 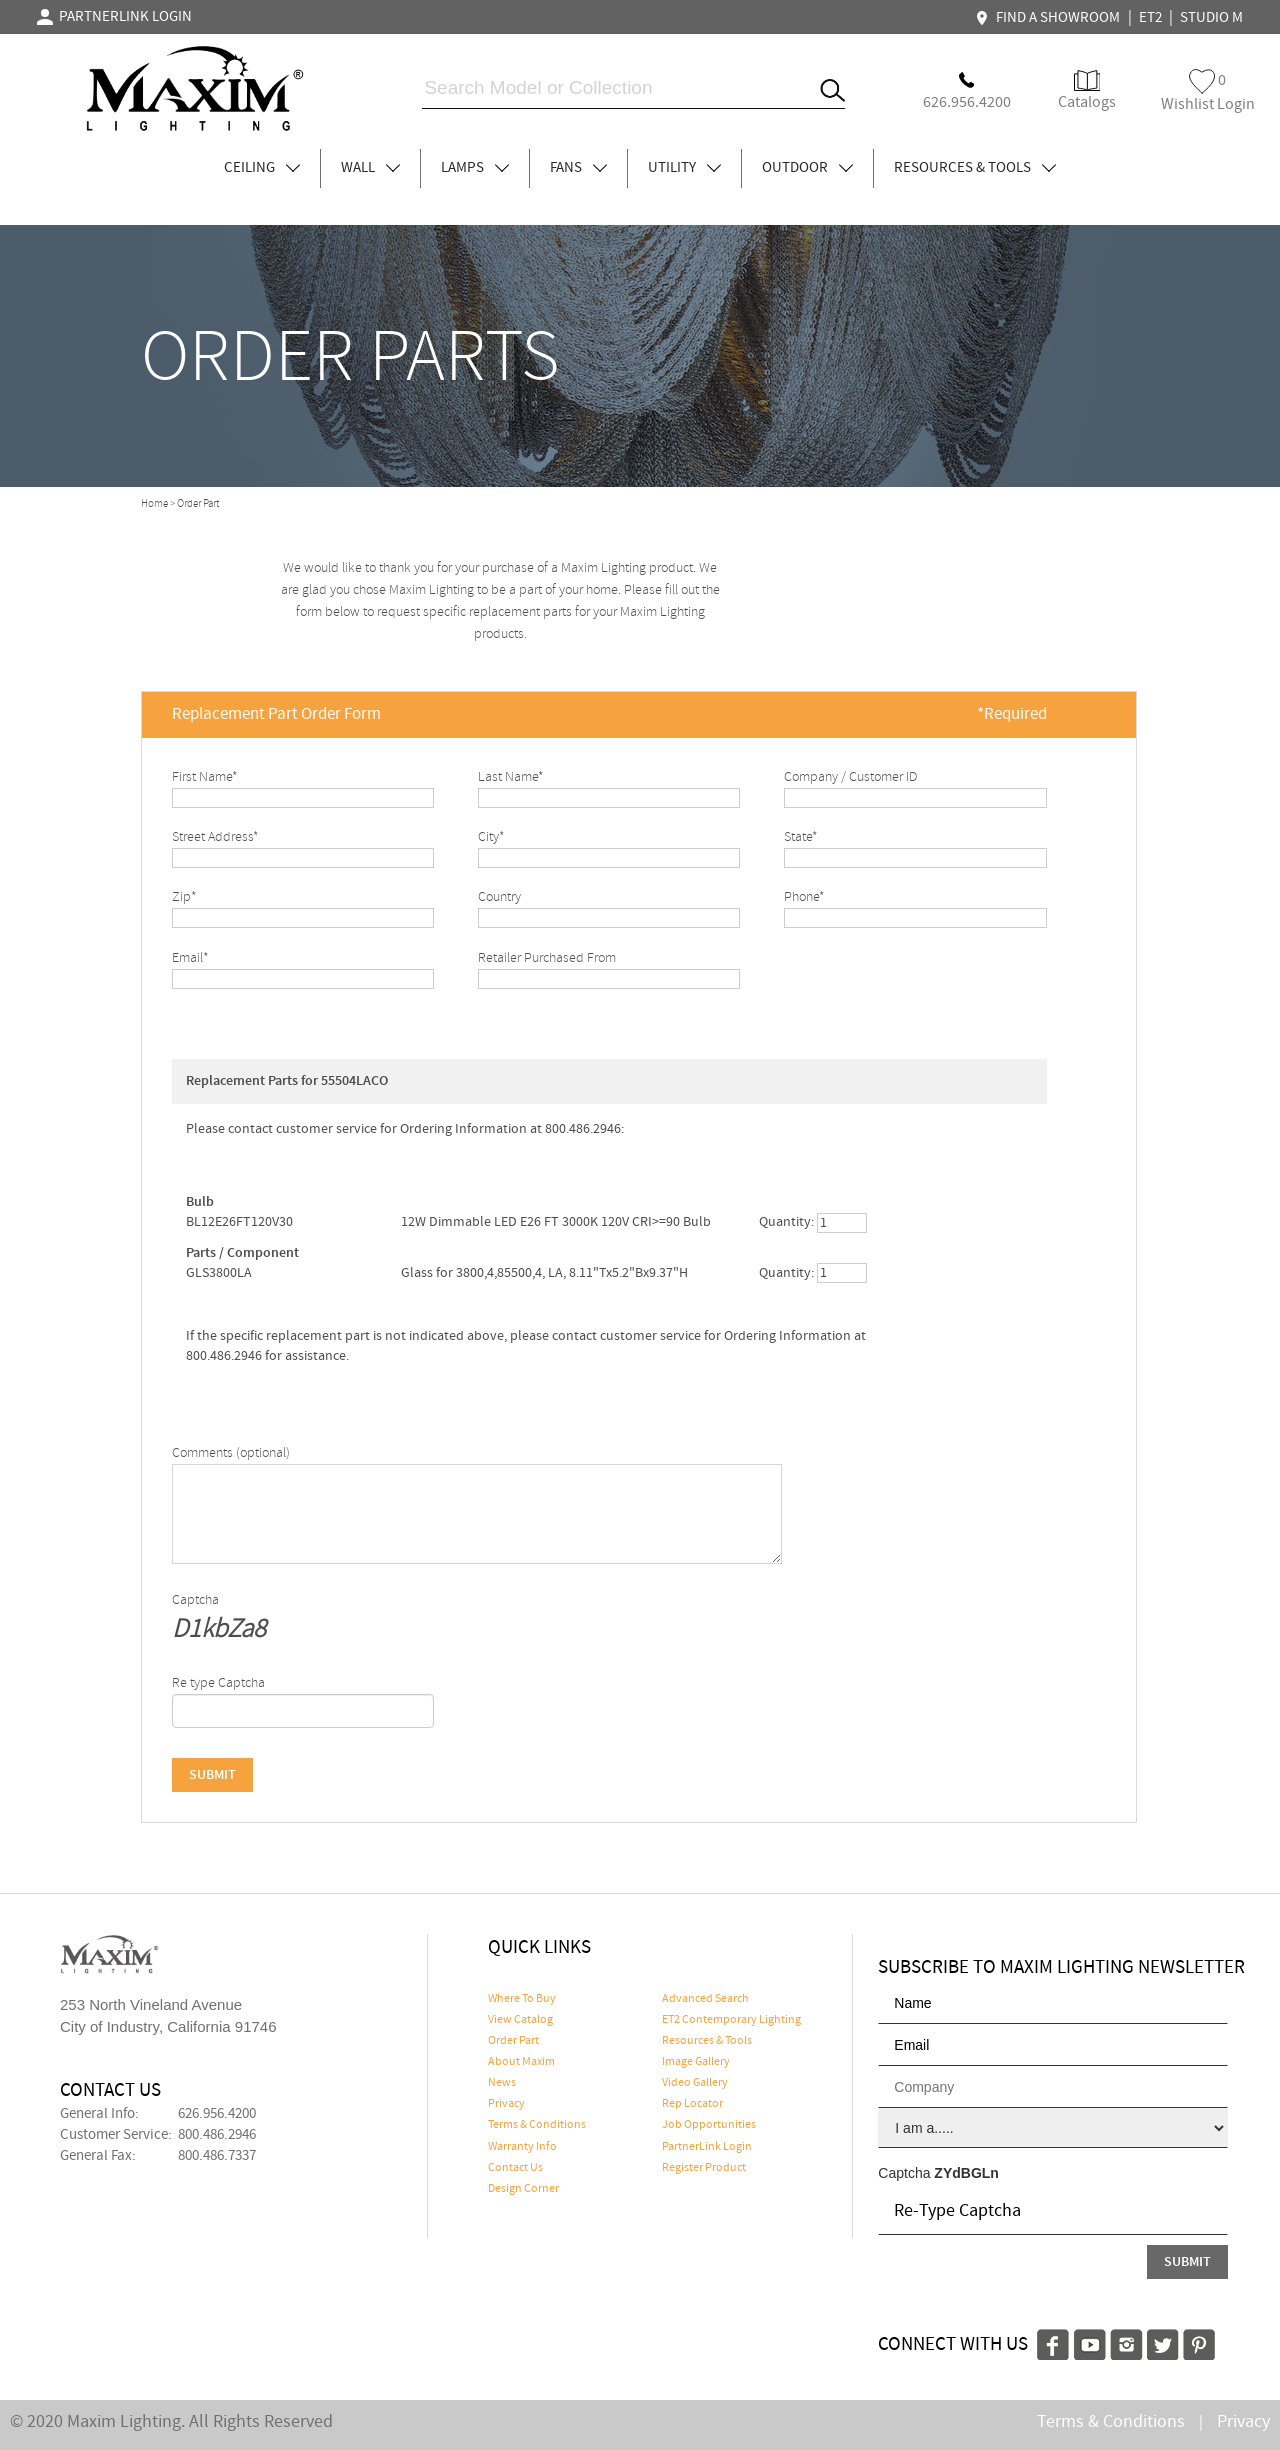 I want to click on CEILING, so click(x=262, y=168).